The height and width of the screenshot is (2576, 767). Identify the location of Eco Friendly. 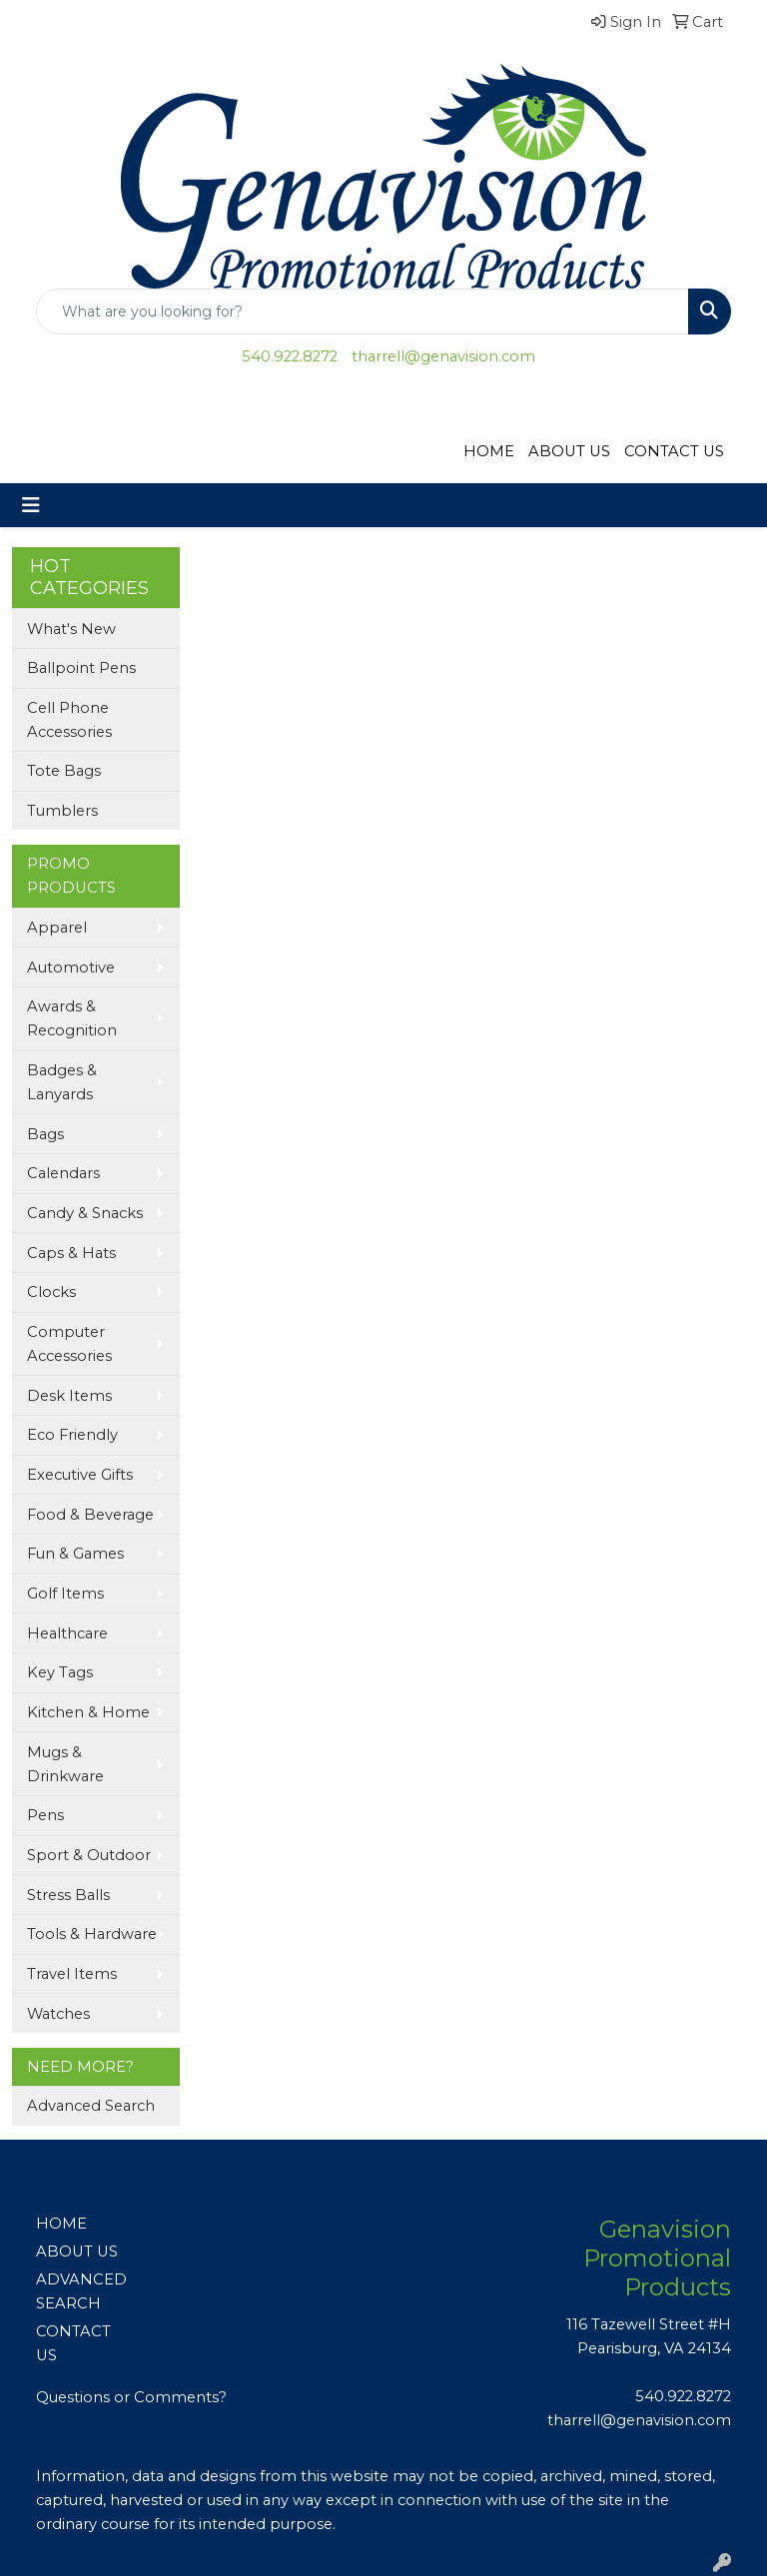
(72, 1435).